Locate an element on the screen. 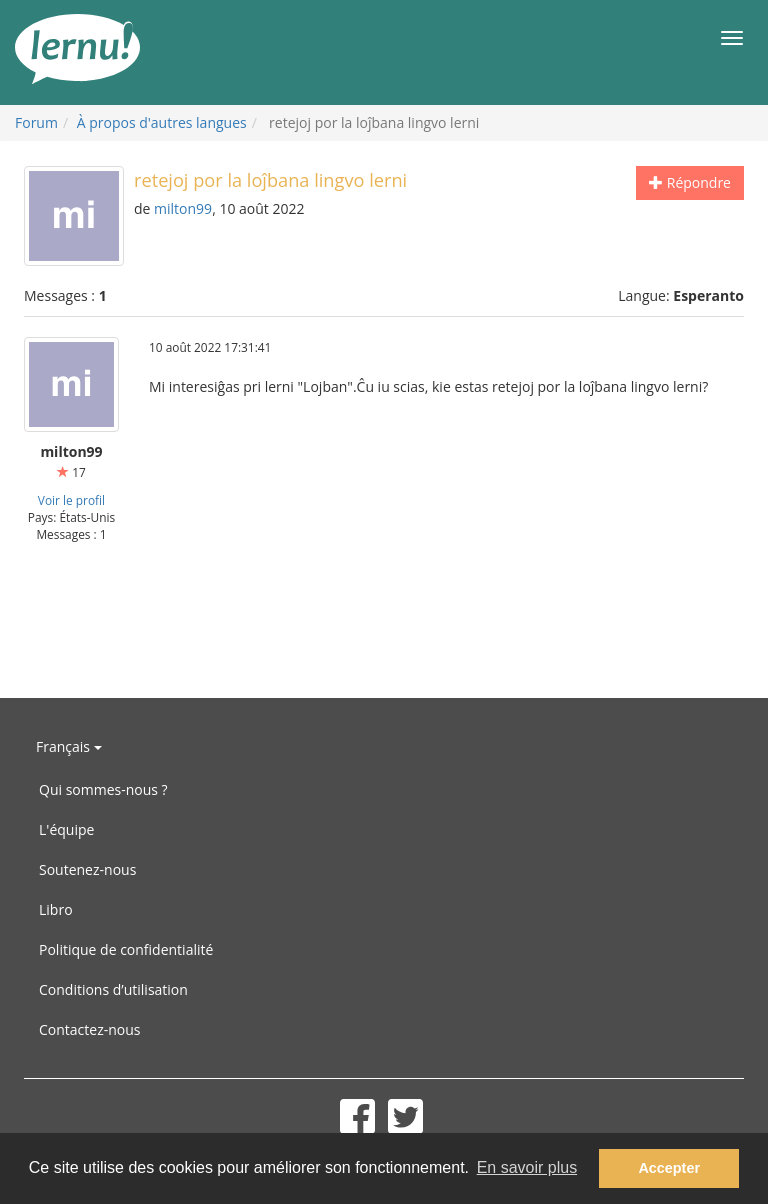 The image size is (768, 1204). À propos d'autres langues is located at coordinates (162, 122).